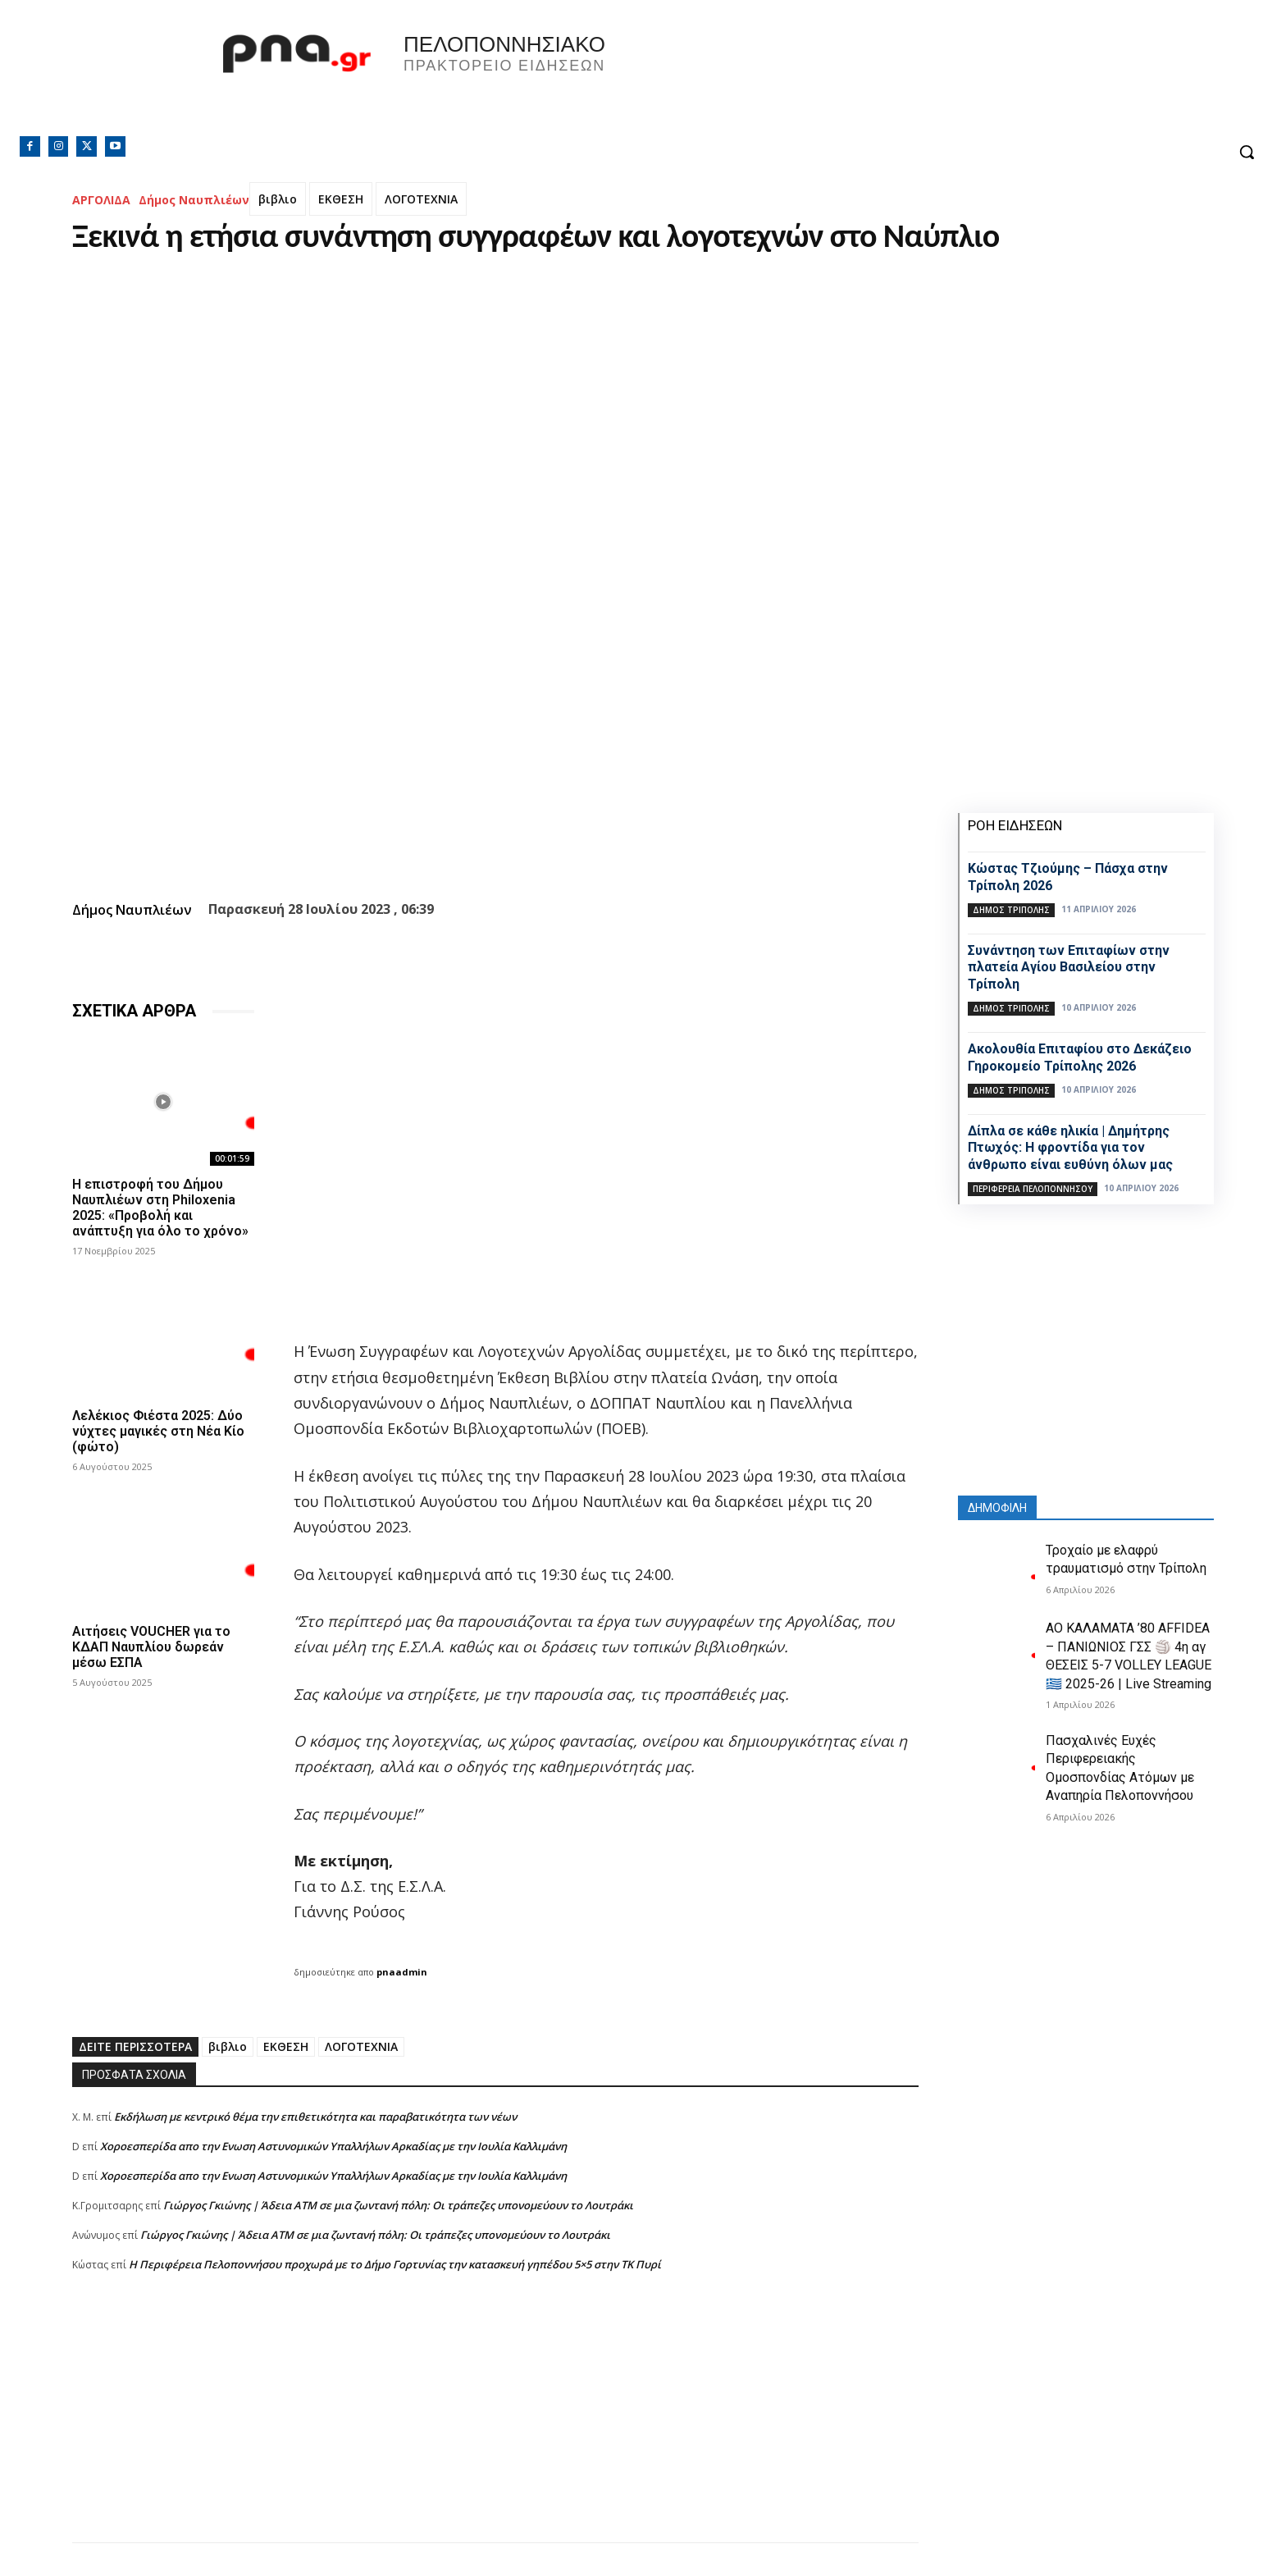  What do you see at coordinates (151, 1647) in the screenshot?
I see `Αιτήσεις VOUCHER για το ΚΔΑΠ Ναυπλίου δωρεάν μέσω ΕΣΠΑ` at bounding box center [151, 1647].